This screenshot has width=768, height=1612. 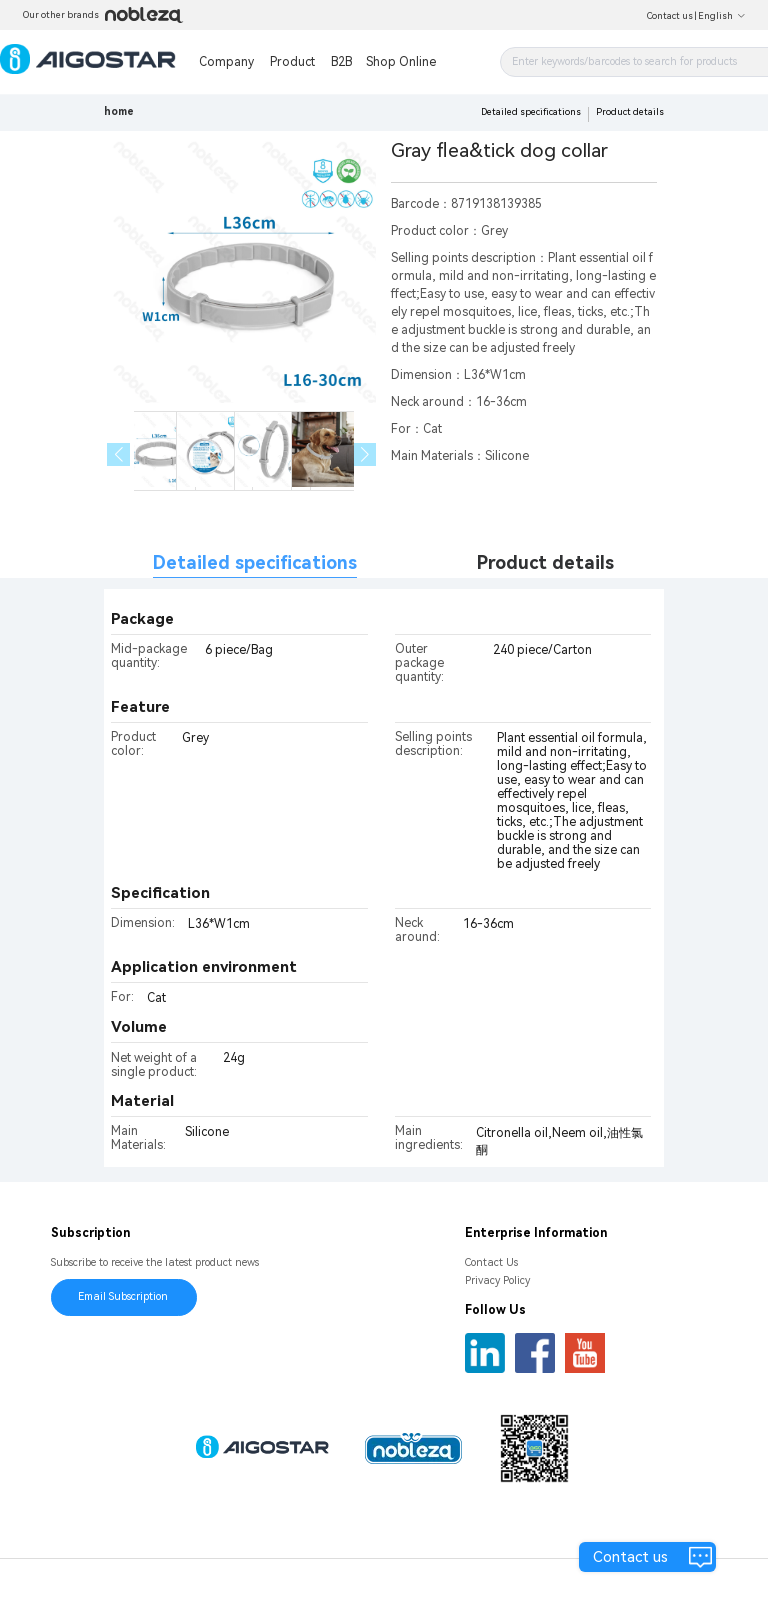 I want to click on English [button], so click(x=722, y=16).